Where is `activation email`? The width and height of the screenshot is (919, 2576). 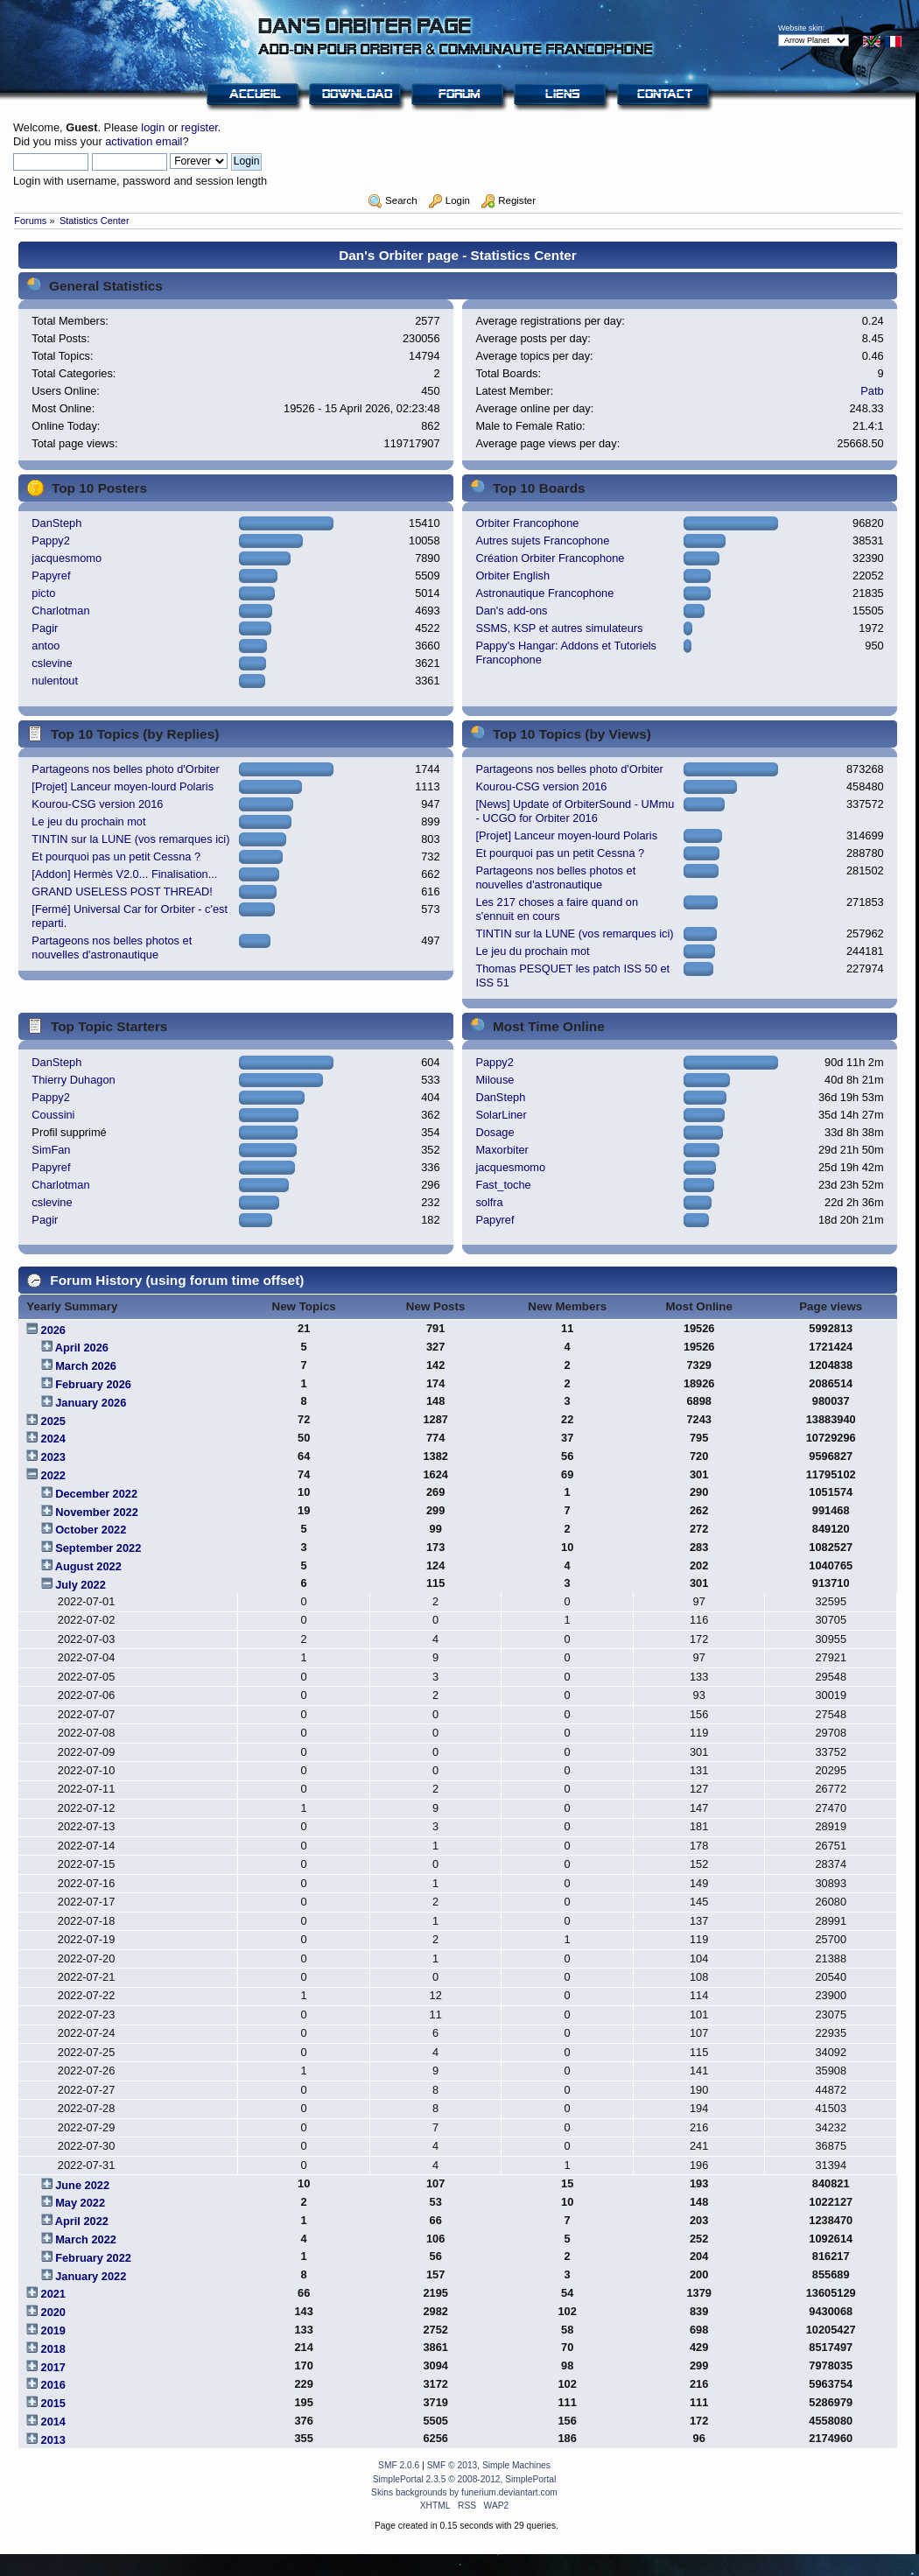
activation email is located at coordinates (143, 141).